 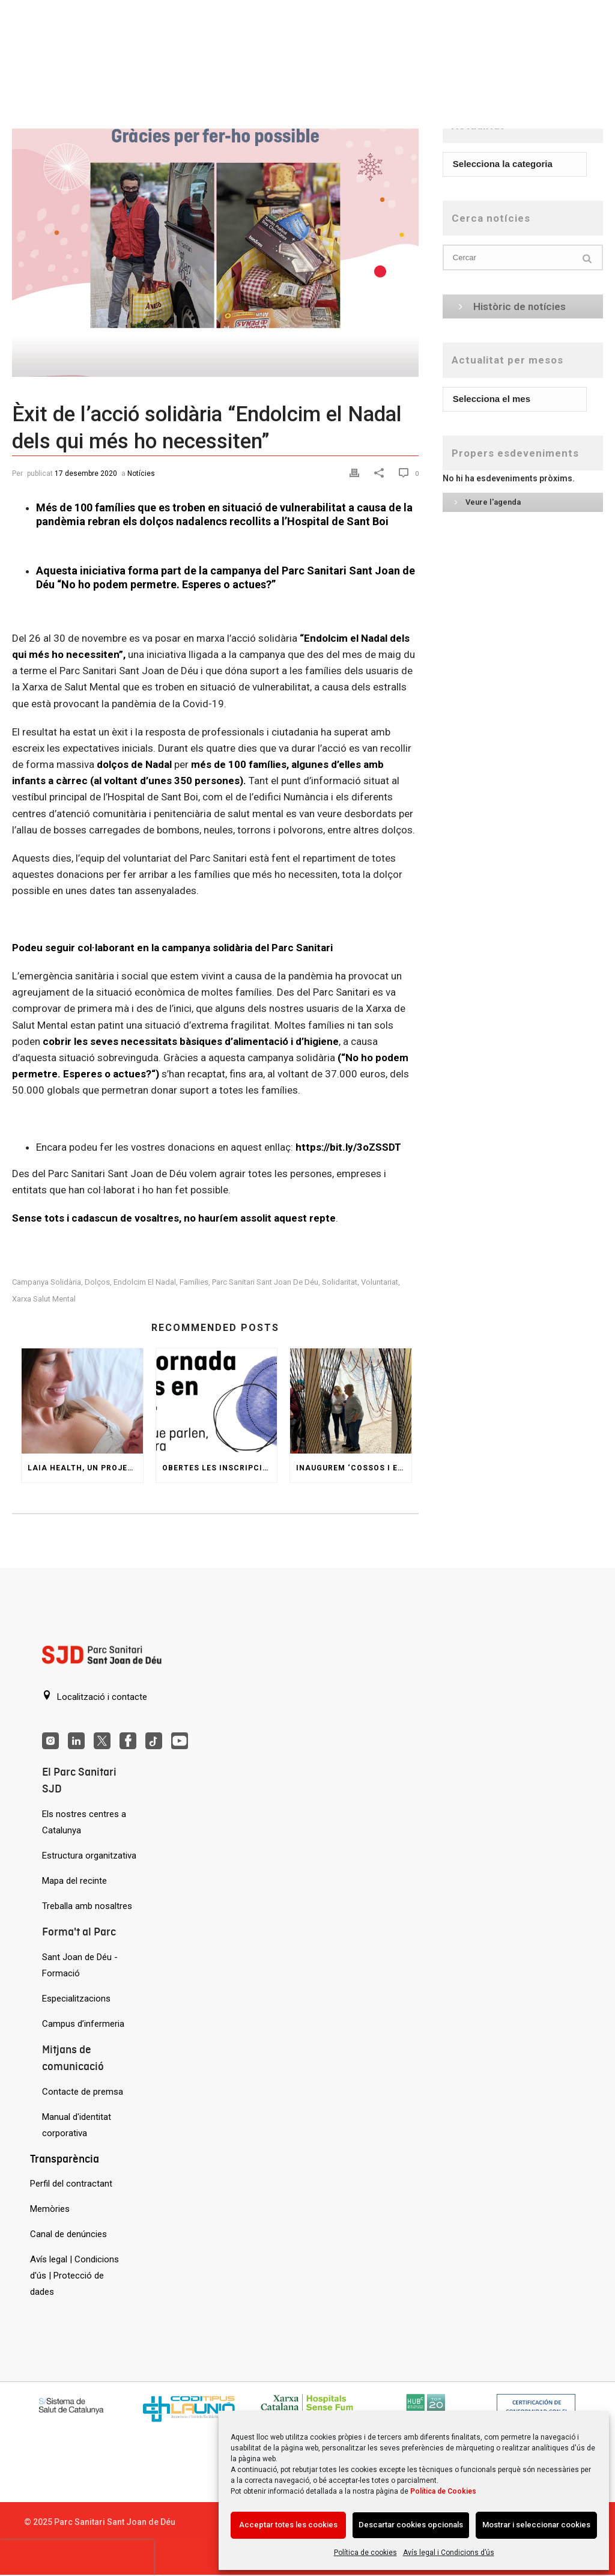 I want to click on Avís legal | Condicions d'ús | Protecció de dades, so click(x=74, y=2275).